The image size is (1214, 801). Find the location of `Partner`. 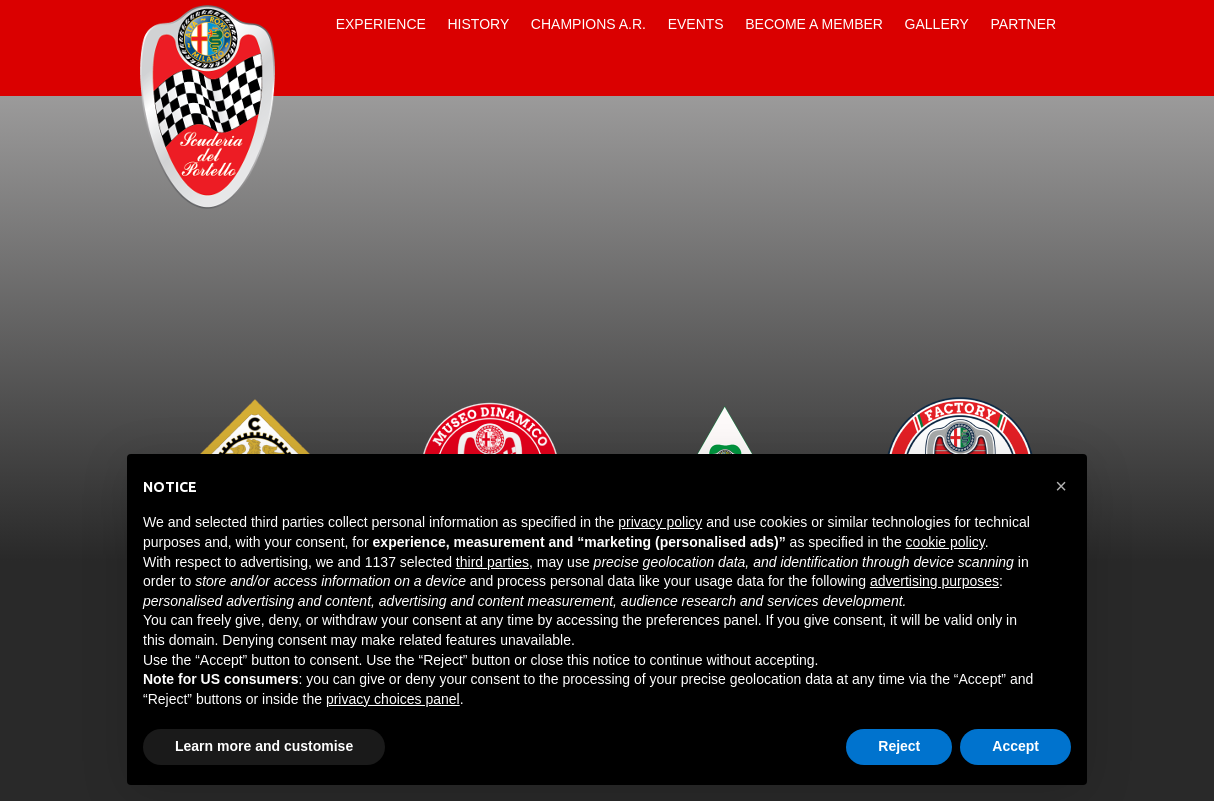

Partner is located at coordinates (1024, 24).